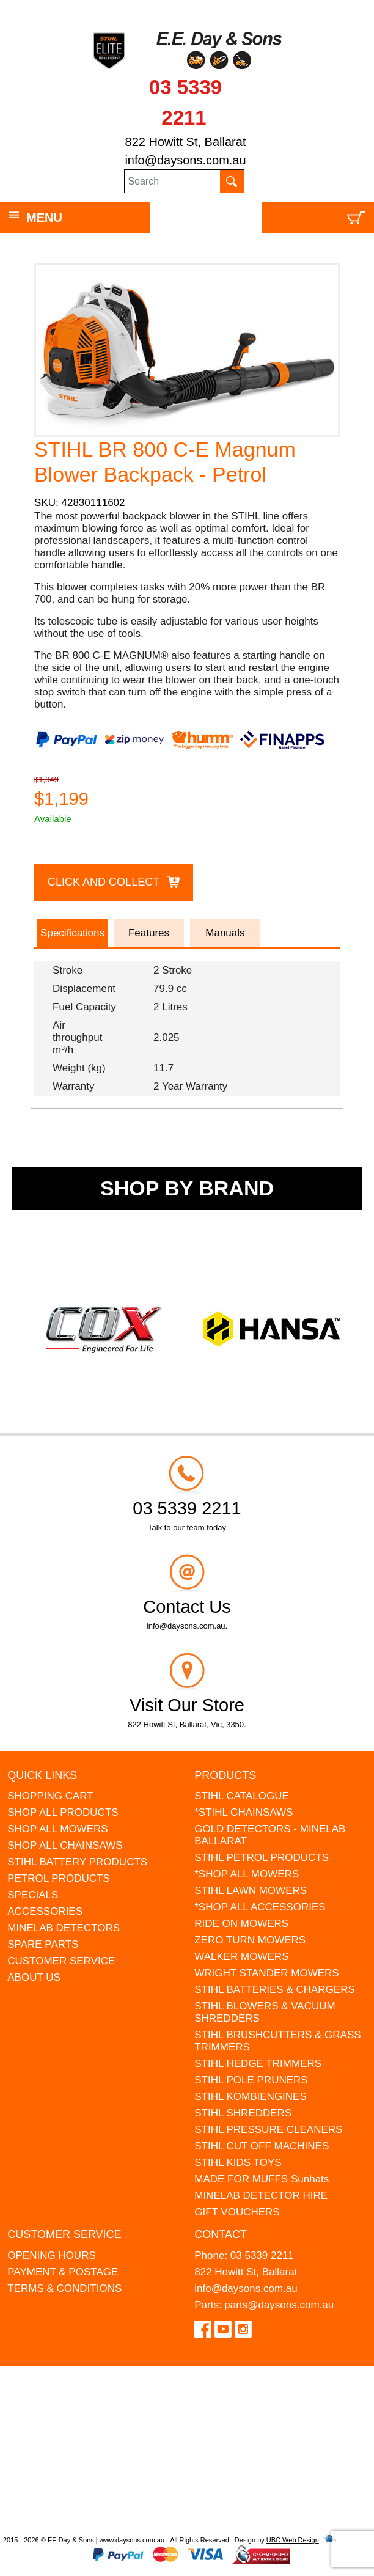  I want to click on SHOP ALL MOWERS, so click(57, 1829).